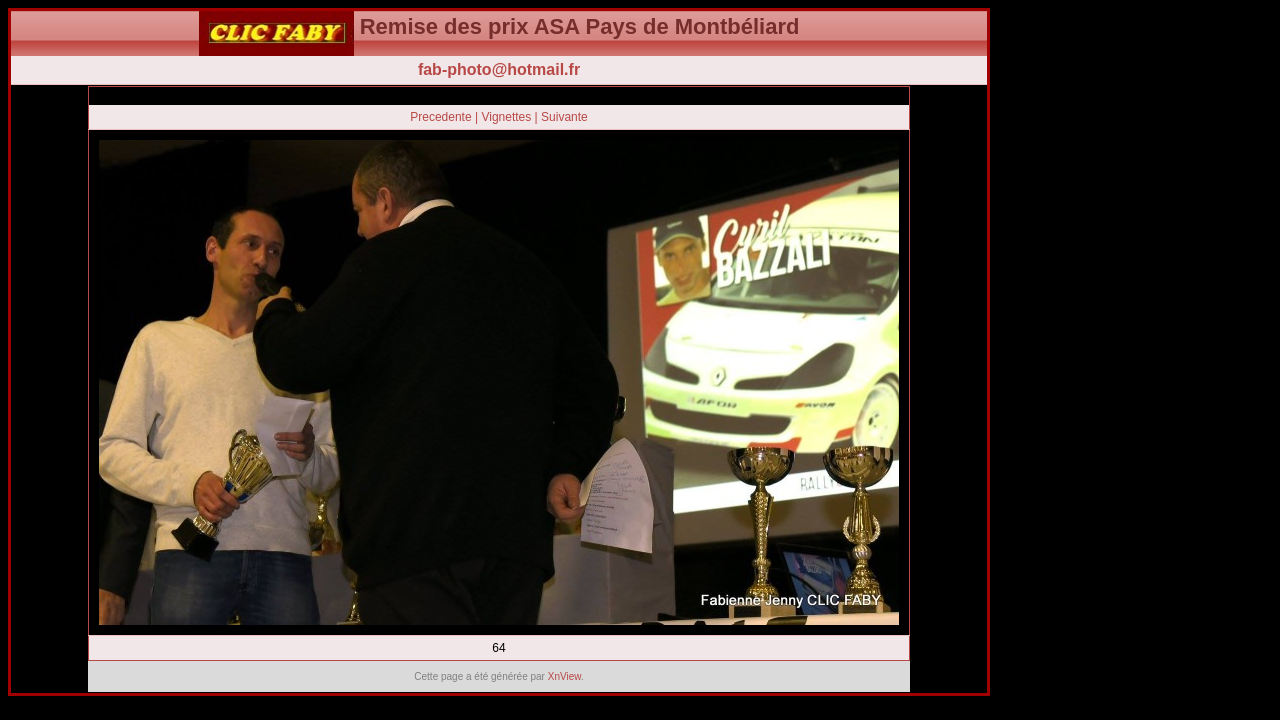 The height and width of the screenshot is (720, 1280). I want to click on XnView, so click(564, 676).